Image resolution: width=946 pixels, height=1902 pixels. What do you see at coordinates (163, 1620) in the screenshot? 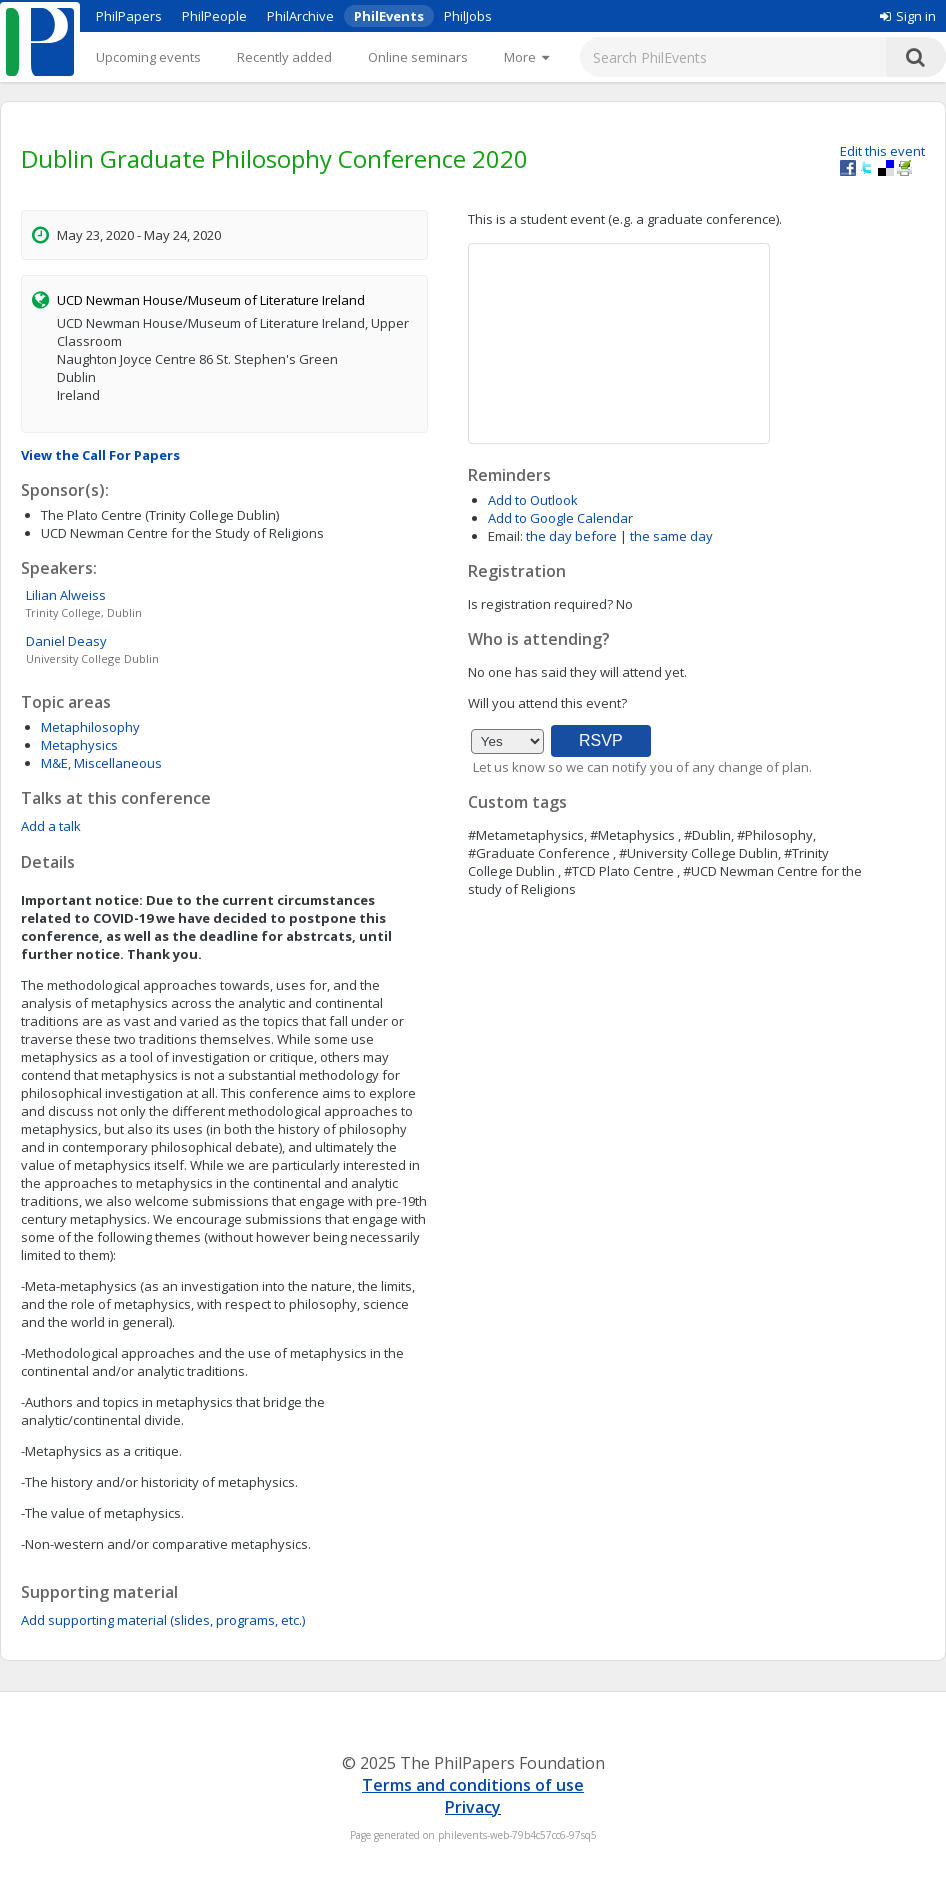
I see `Add supporting material (slides, programs, etc.)` at bounding box center [163, 1620].